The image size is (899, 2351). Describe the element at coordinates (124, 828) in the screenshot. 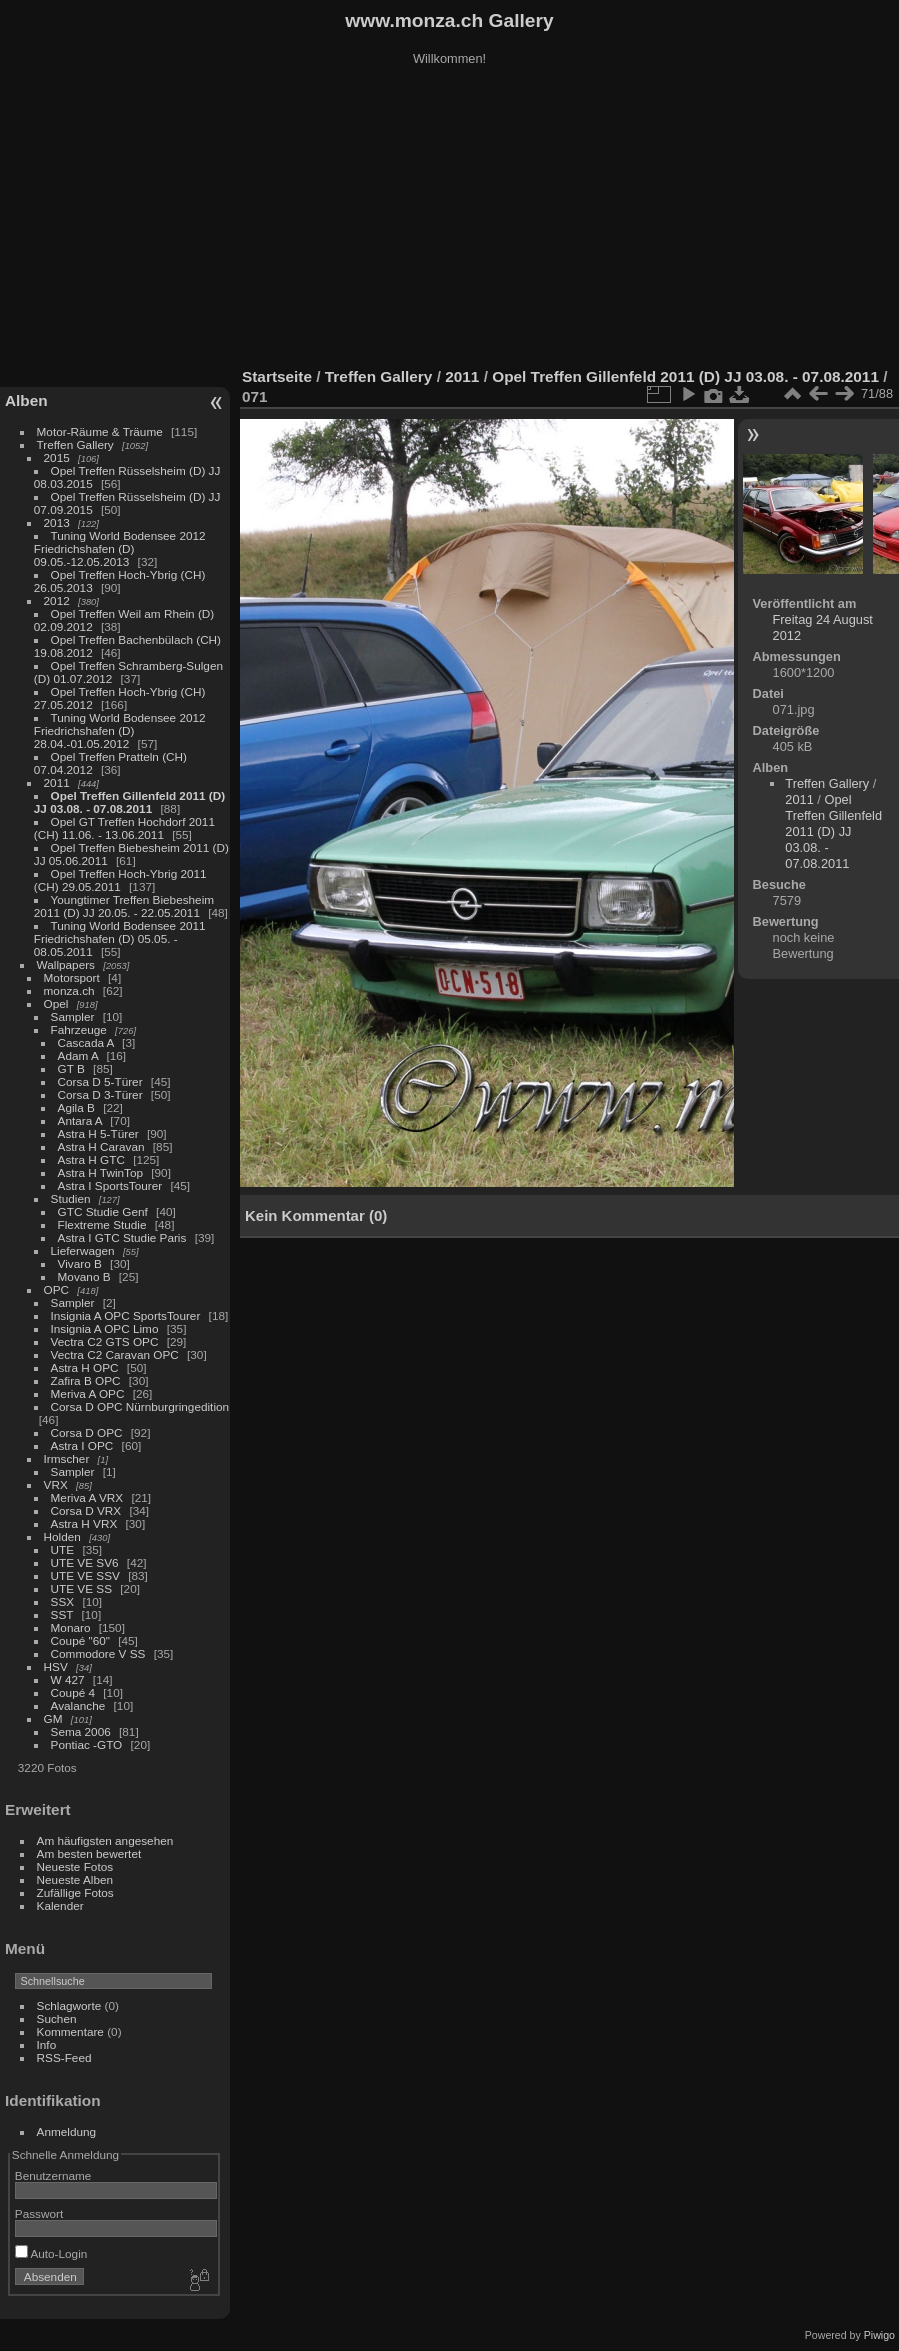

I see `Opel GT Treffen Hochdorf 2011 (CH) 11.06. - 13.06.2011` at that location.